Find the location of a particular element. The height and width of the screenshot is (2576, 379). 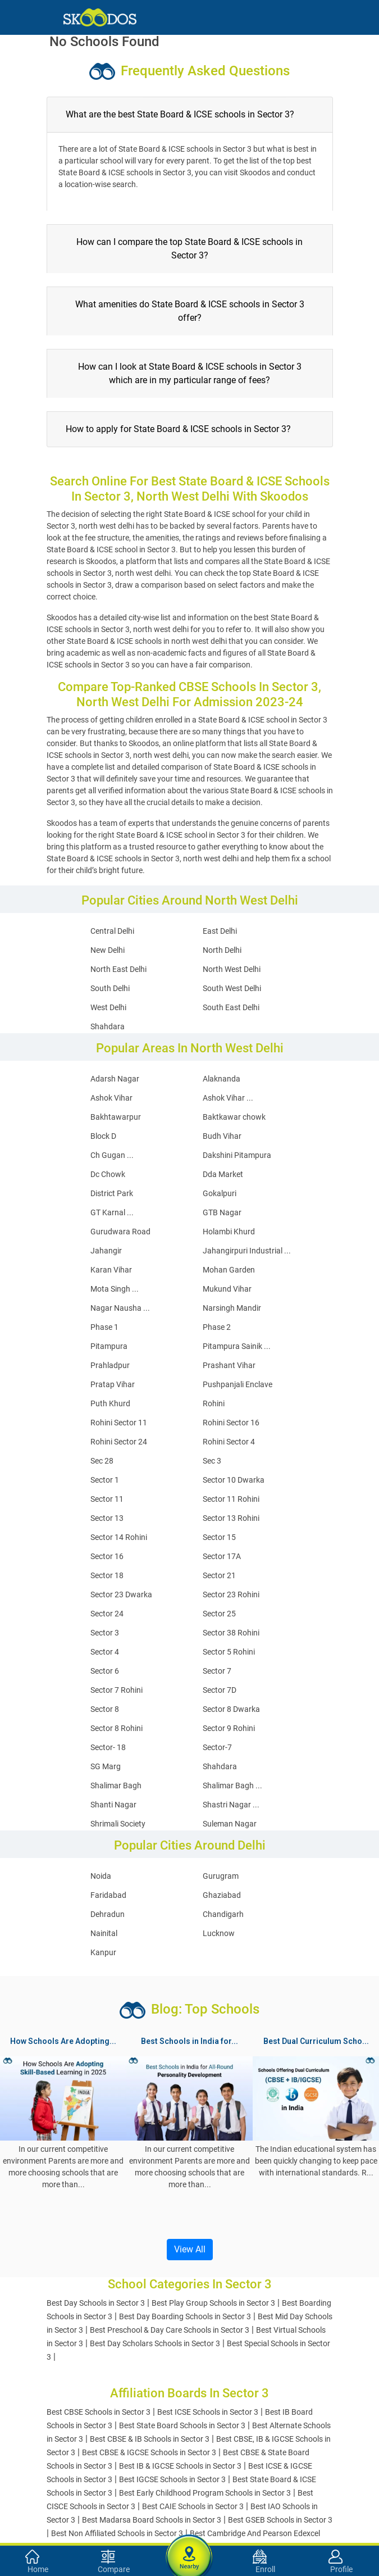

Sector-7 is located at coordinates (217, 1747).